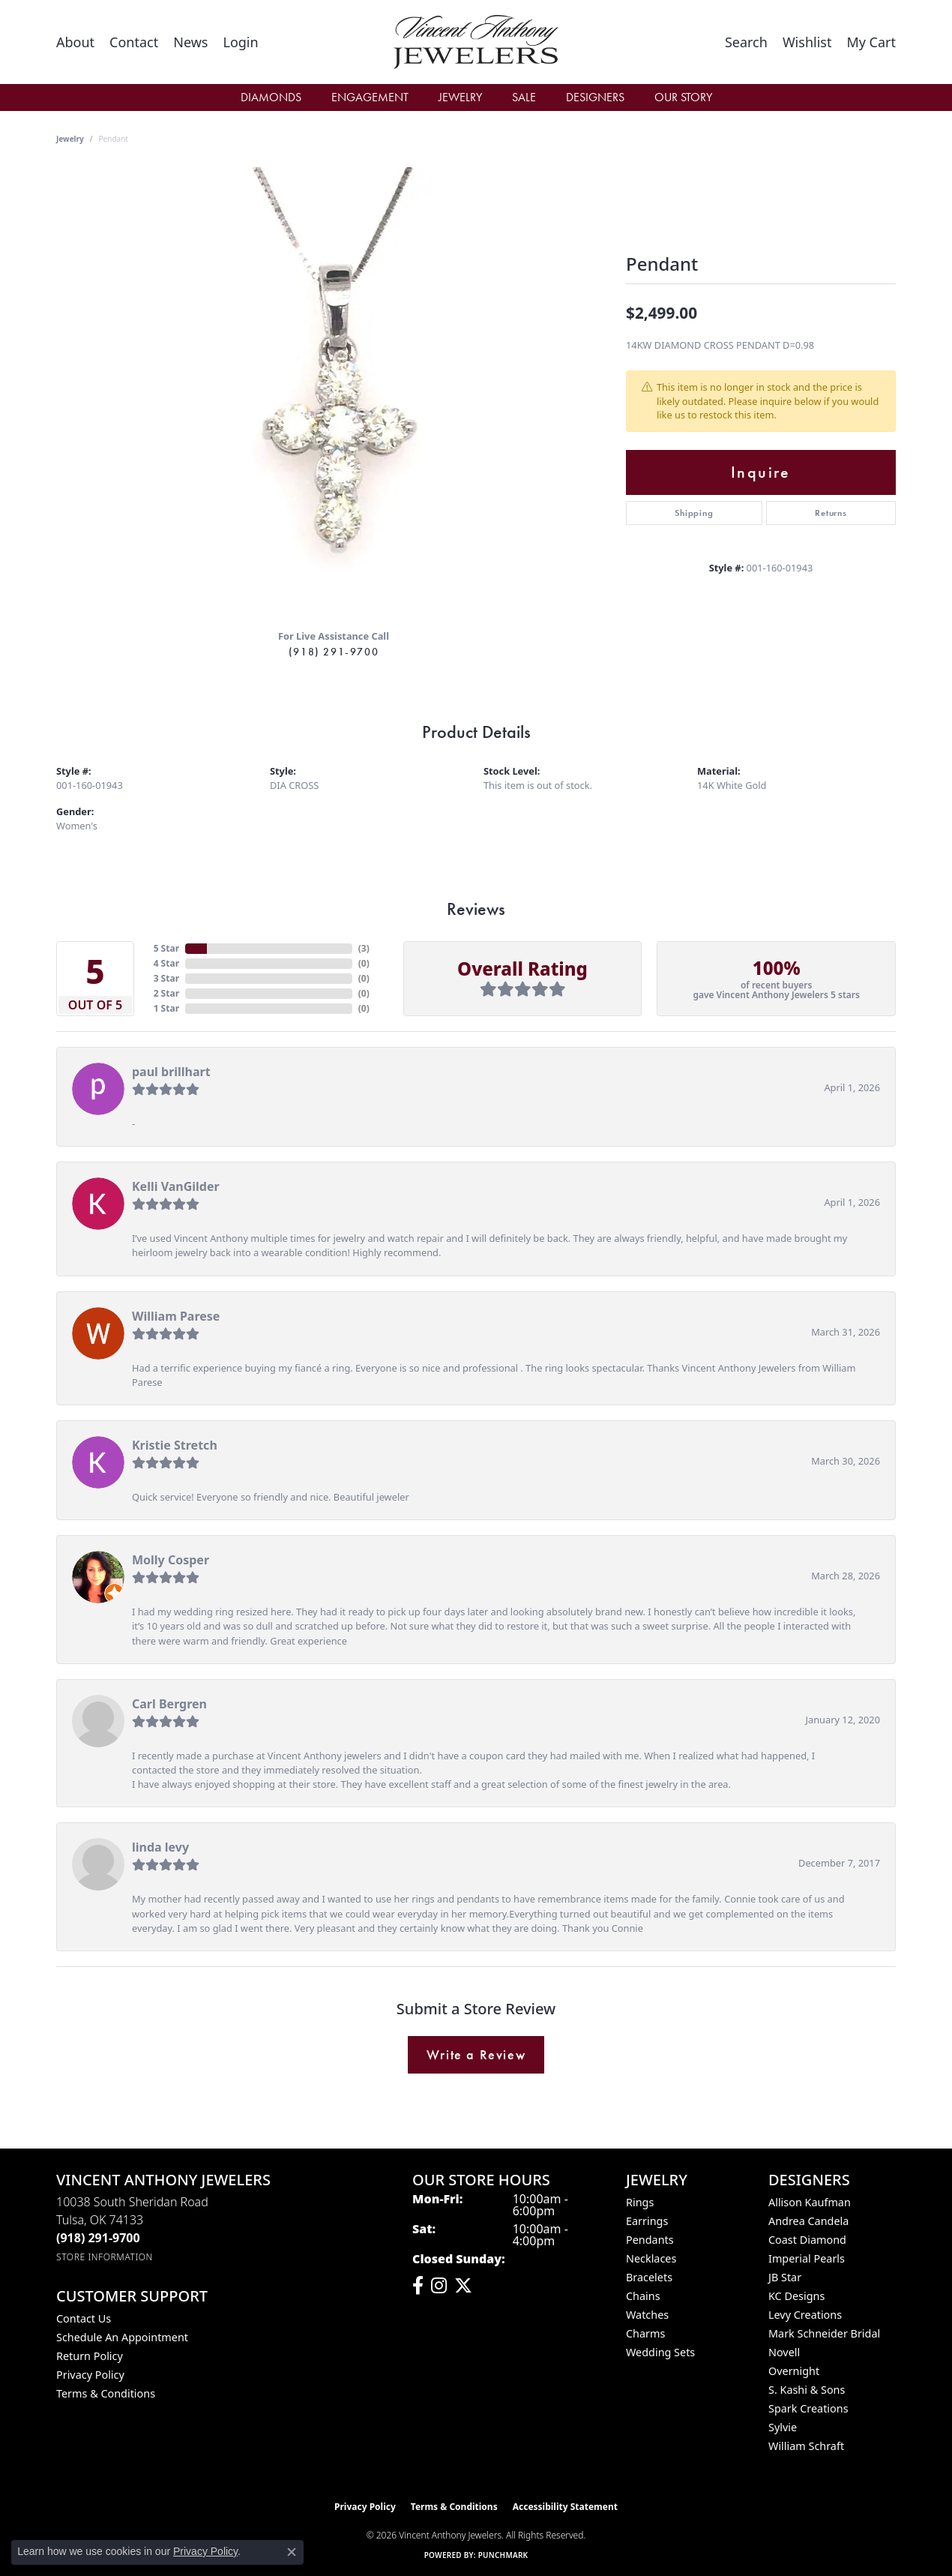 This screenshot has width=952, height=2576. Describe the element at coordinates (176, 1316) in the screenshot. I see `William Parese` at that location.